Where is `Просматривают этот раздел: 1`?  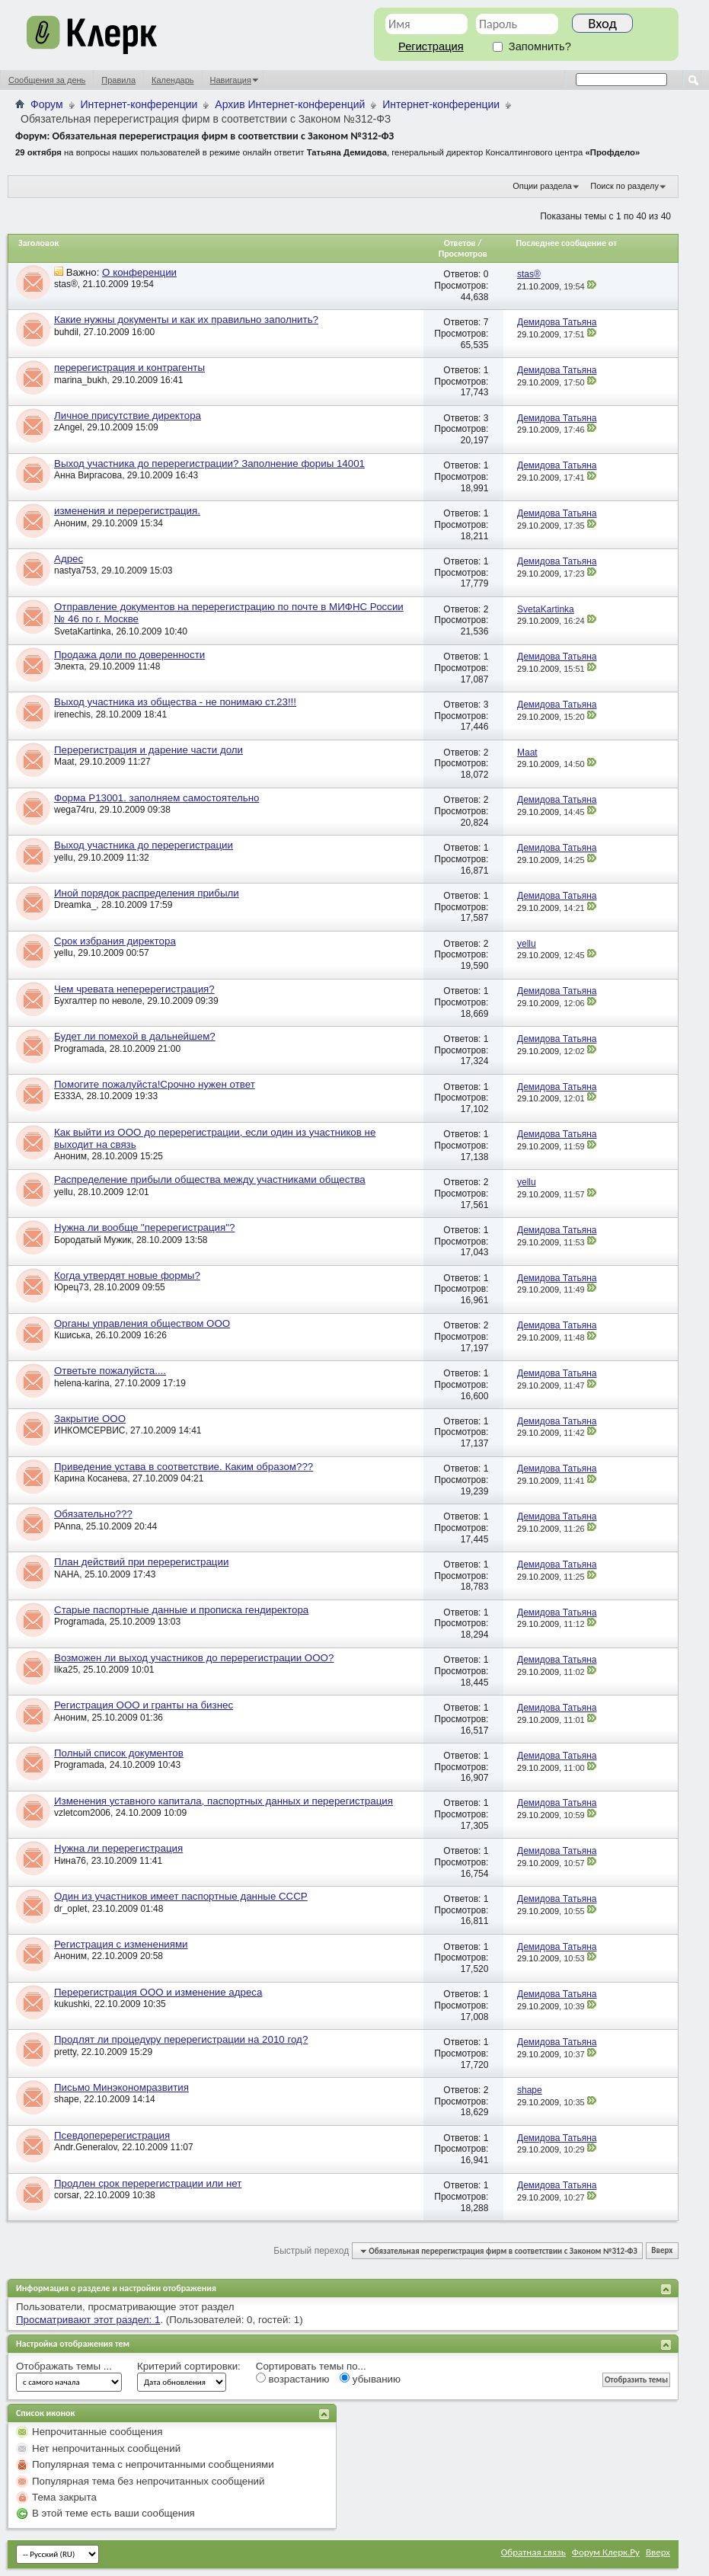
Просматривают этот раздел: 1 is located at coordinates (88, 2319).